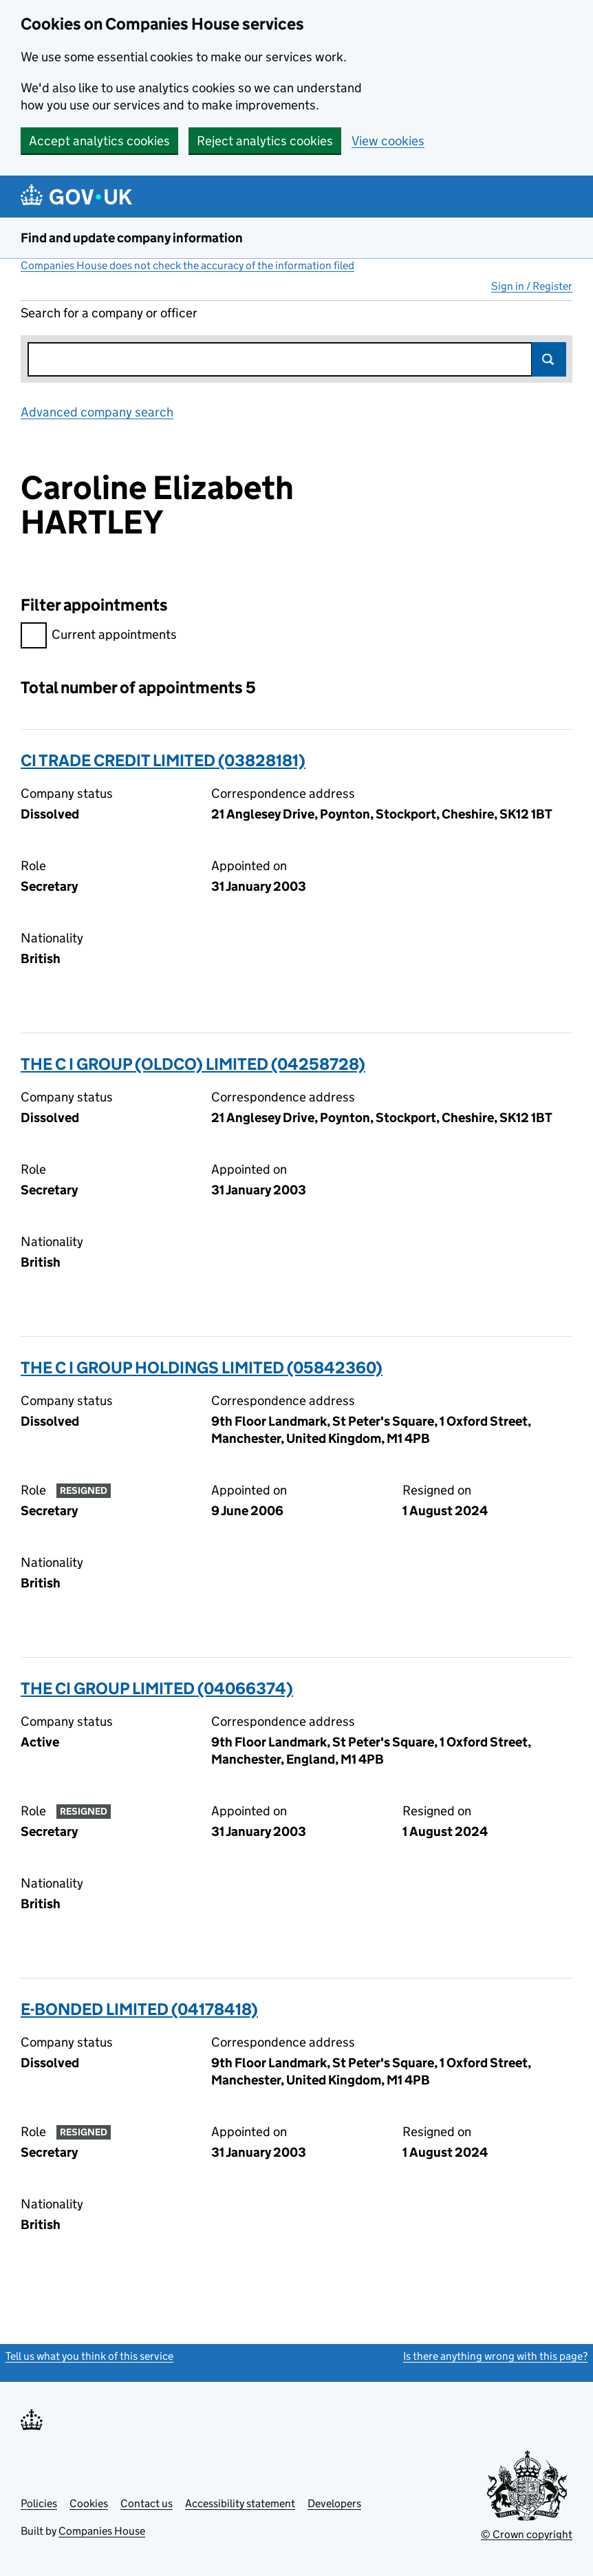  I want to click on Search, so click(549, 359).